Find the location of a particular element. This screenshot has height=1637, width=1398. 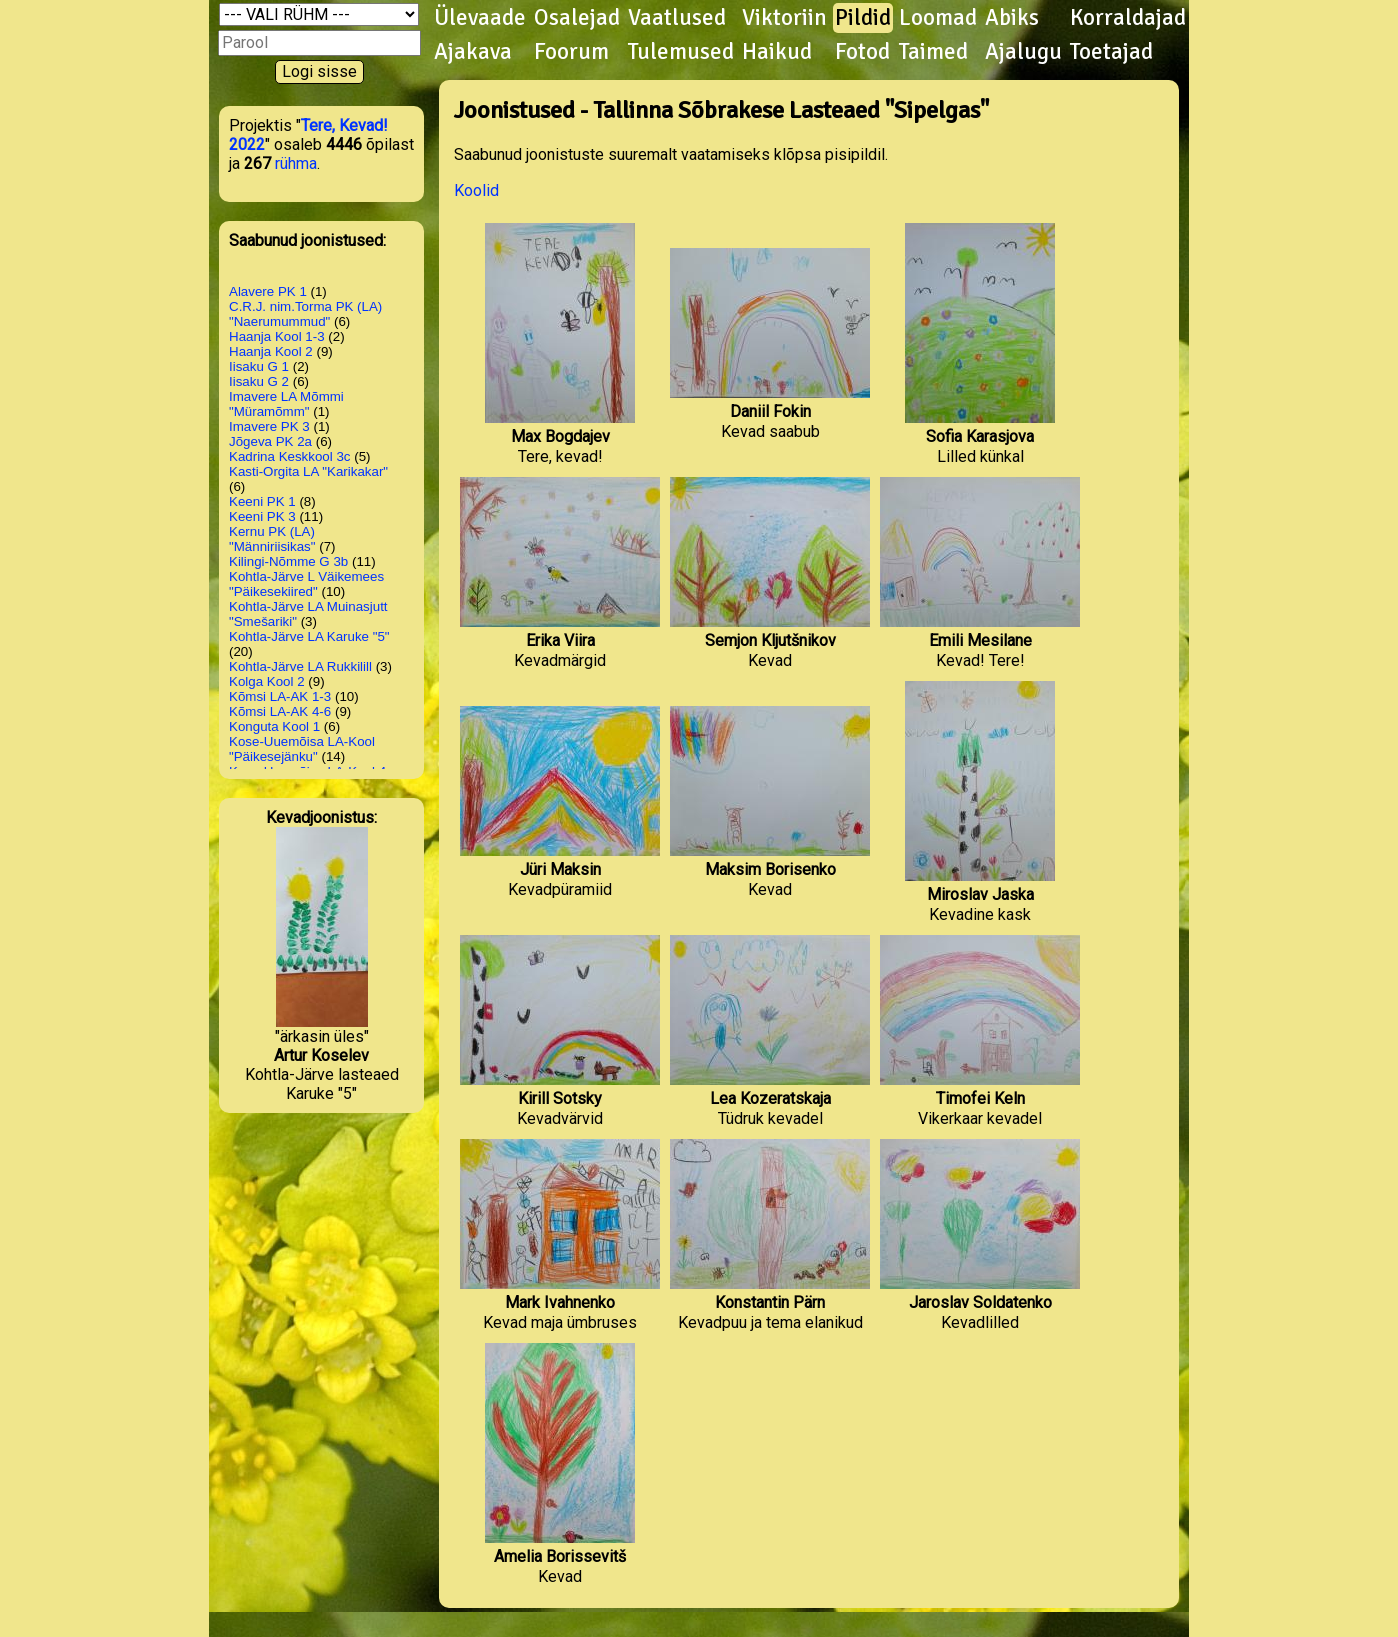

Haikud is located at coordinates (777, 52).